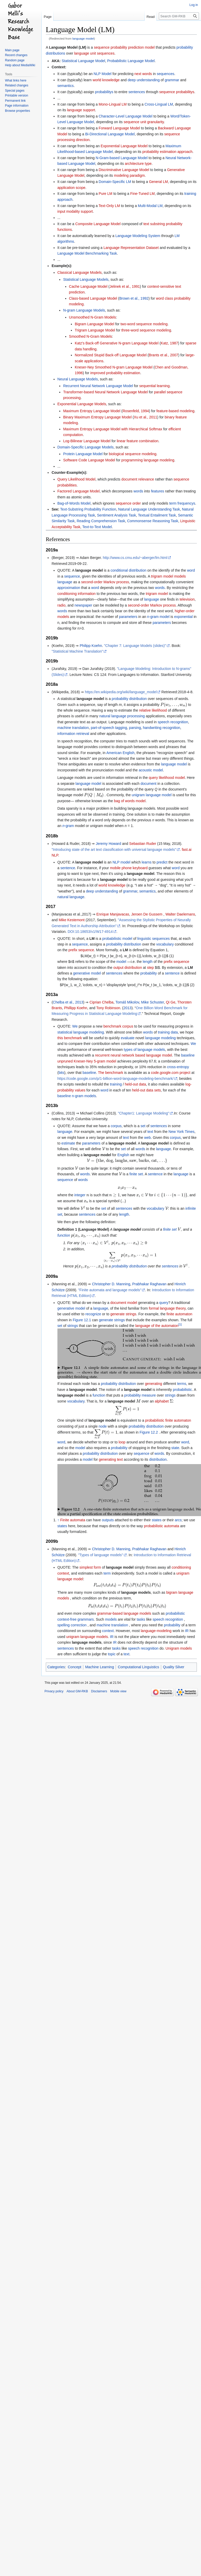 The width and height of the screenshot is (201, 2576). What do you see at coordinates (83, 1061) in the screenshot?
I see `Kneser-Ney` at bounding box center [83, 1061].